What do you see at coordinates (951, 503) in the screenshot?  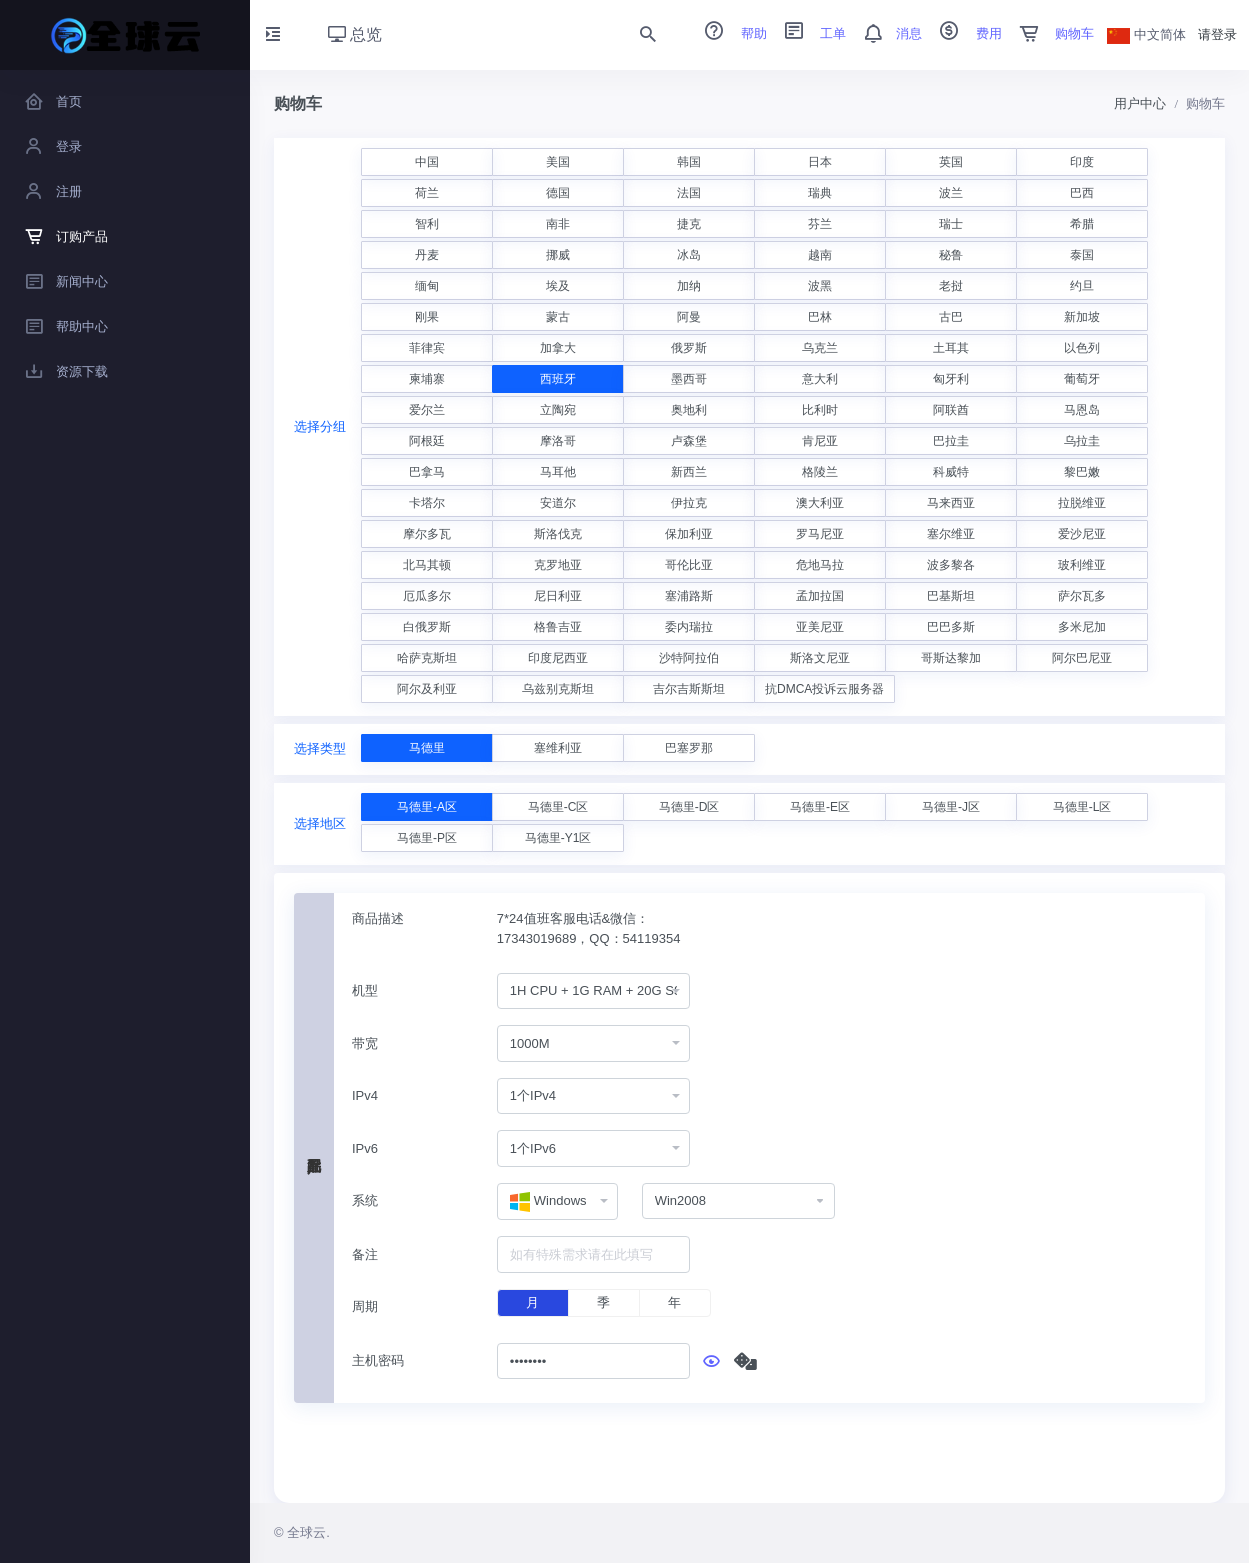 I see `马来西亚` at bounding box center [951, 503].